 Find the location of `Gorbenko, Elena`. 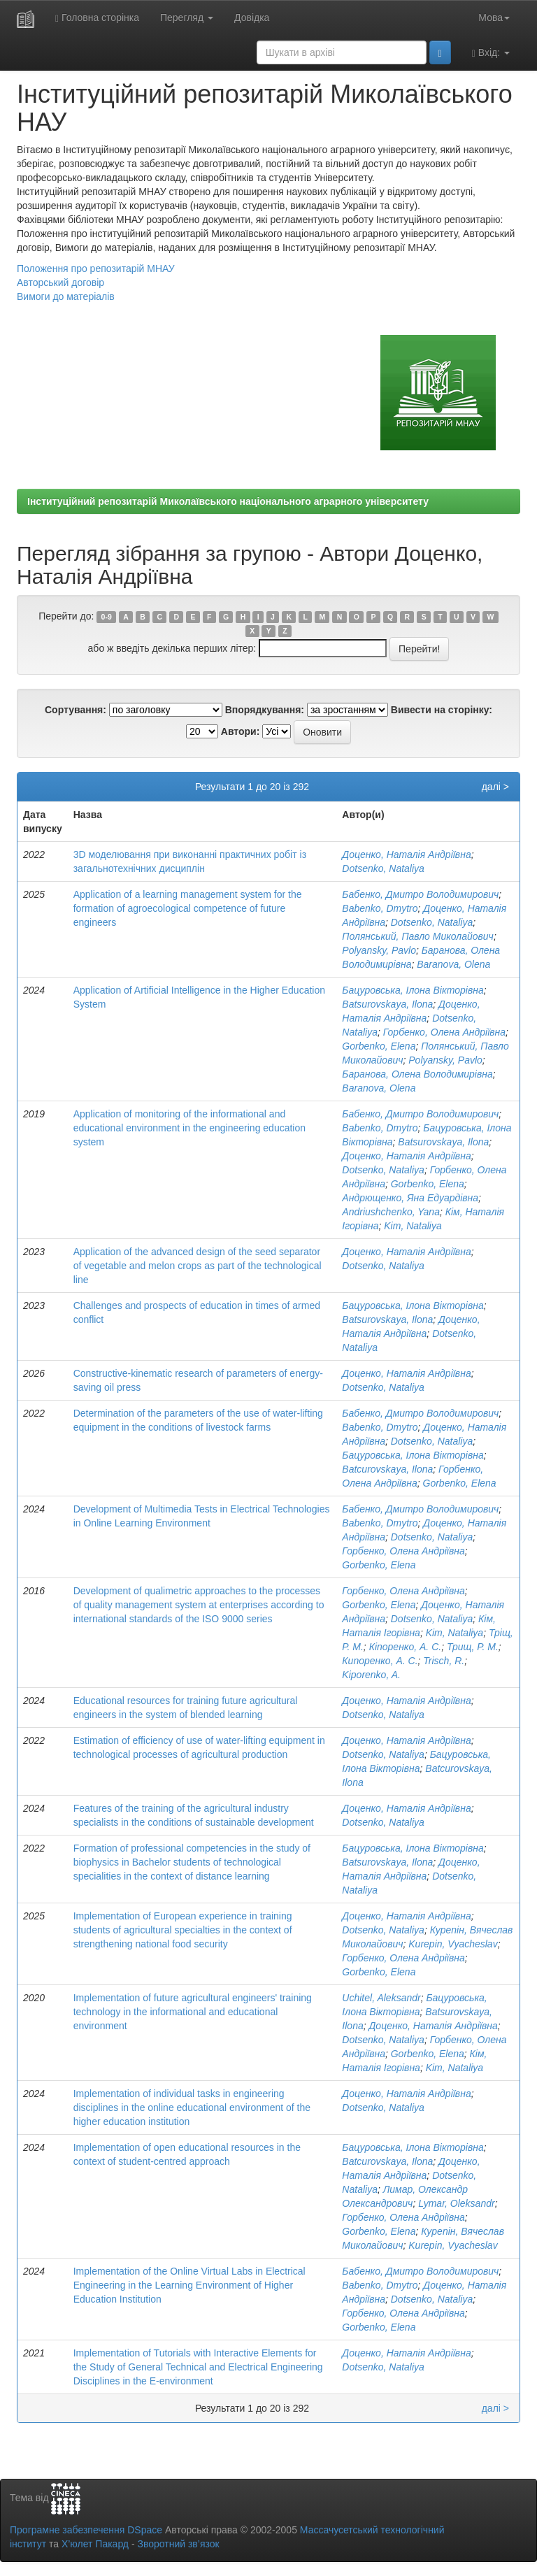

Gorbenko, Elena is located at coordinates (378, 1046).